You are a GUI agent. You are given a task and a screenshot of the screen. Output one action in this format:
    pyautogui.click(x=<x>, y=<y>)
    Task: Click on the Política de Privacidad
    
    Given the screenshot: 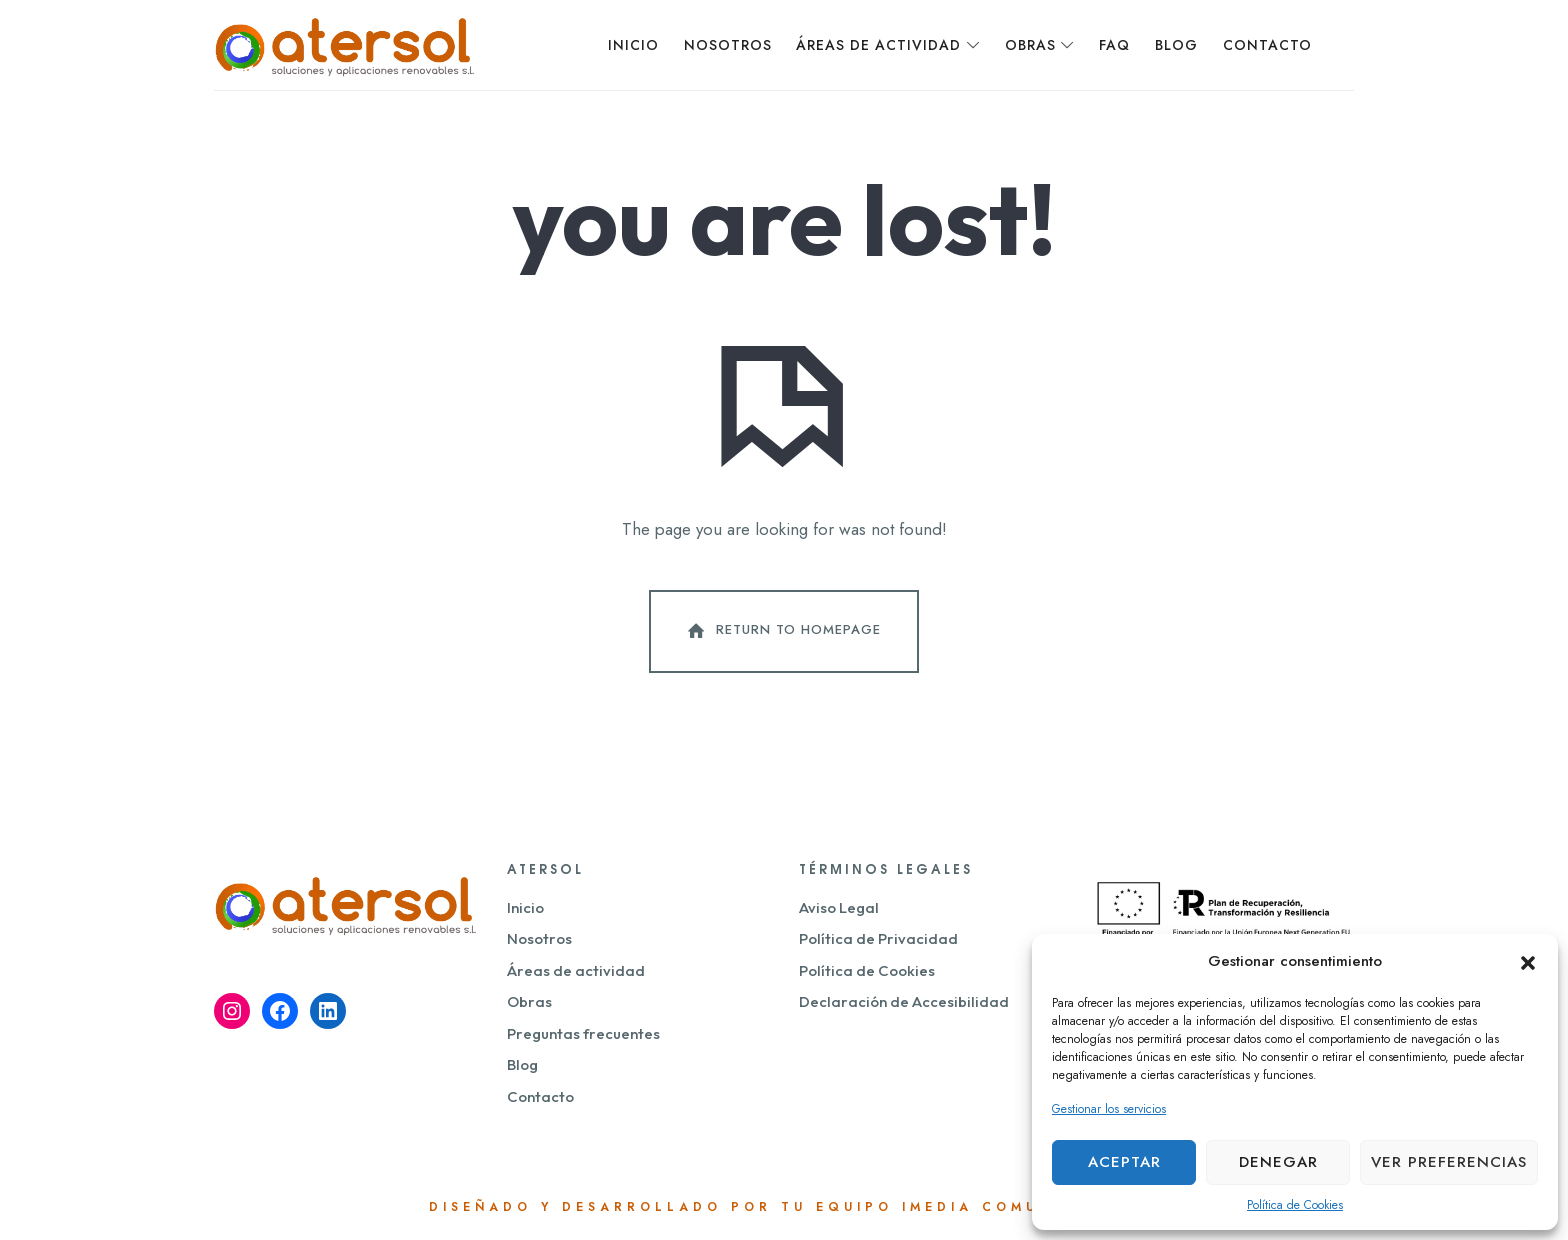 What is the action you would take?
    pyautogui.click(x=878, y=938)
    